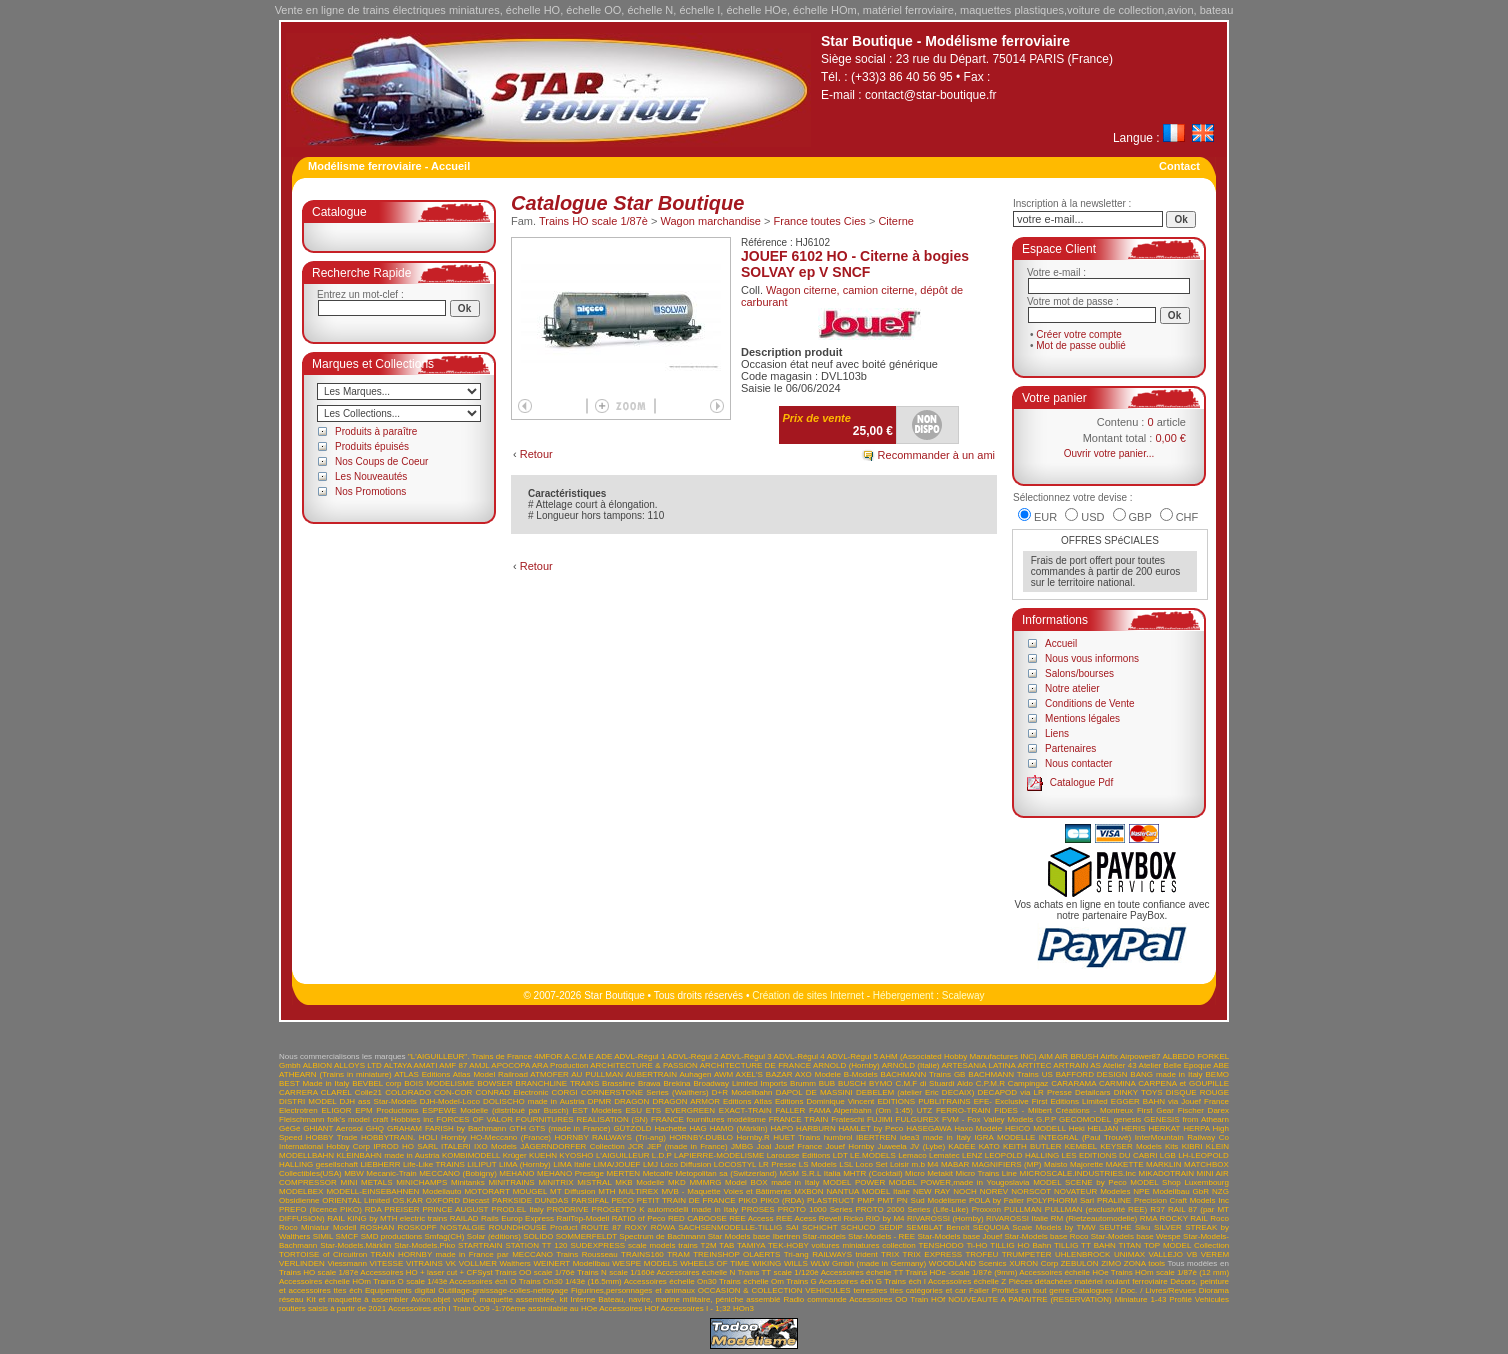 This screenshot has width=1508, height=1354. I want to click on Siku, so click(1143, 1227).